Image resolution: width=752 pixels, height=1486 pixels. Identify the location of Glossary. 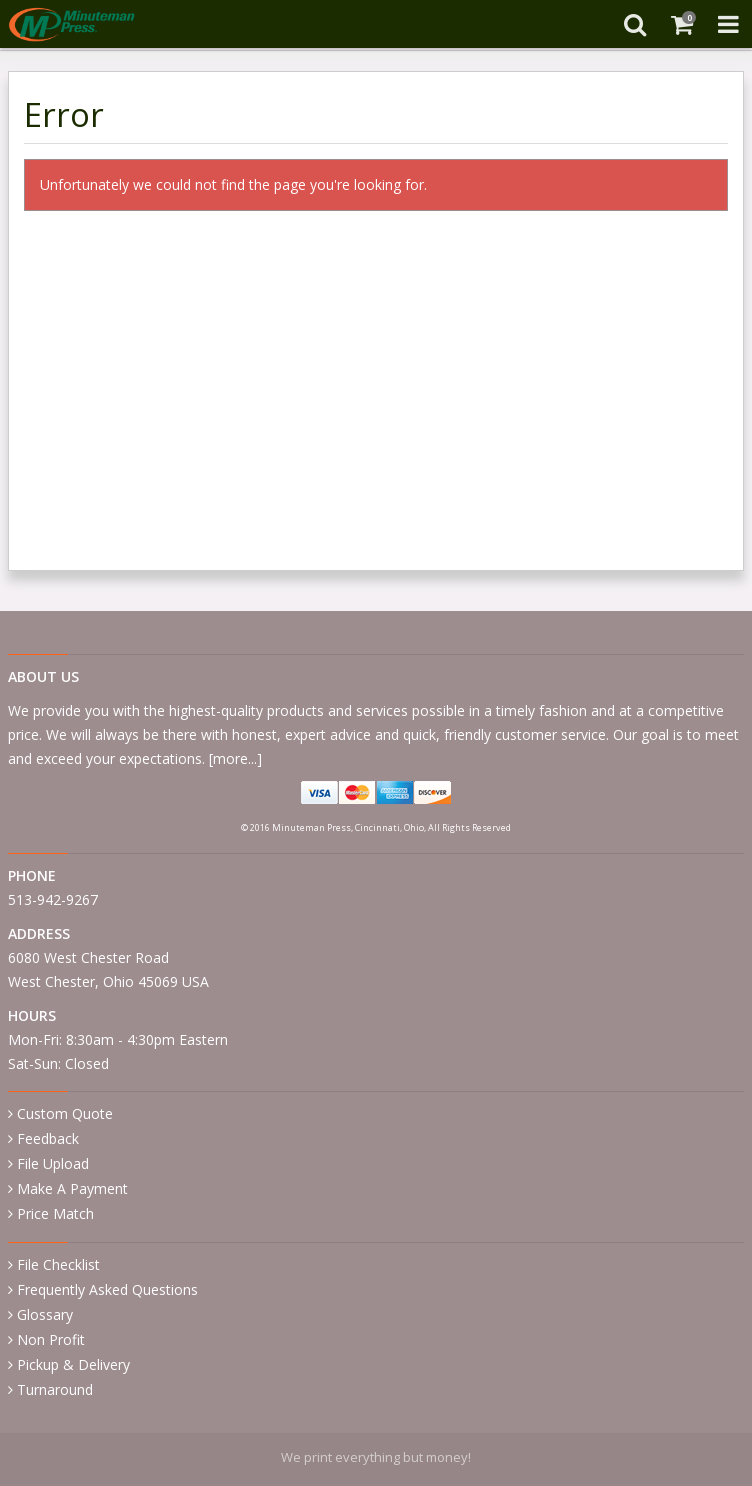
(45, 1314).